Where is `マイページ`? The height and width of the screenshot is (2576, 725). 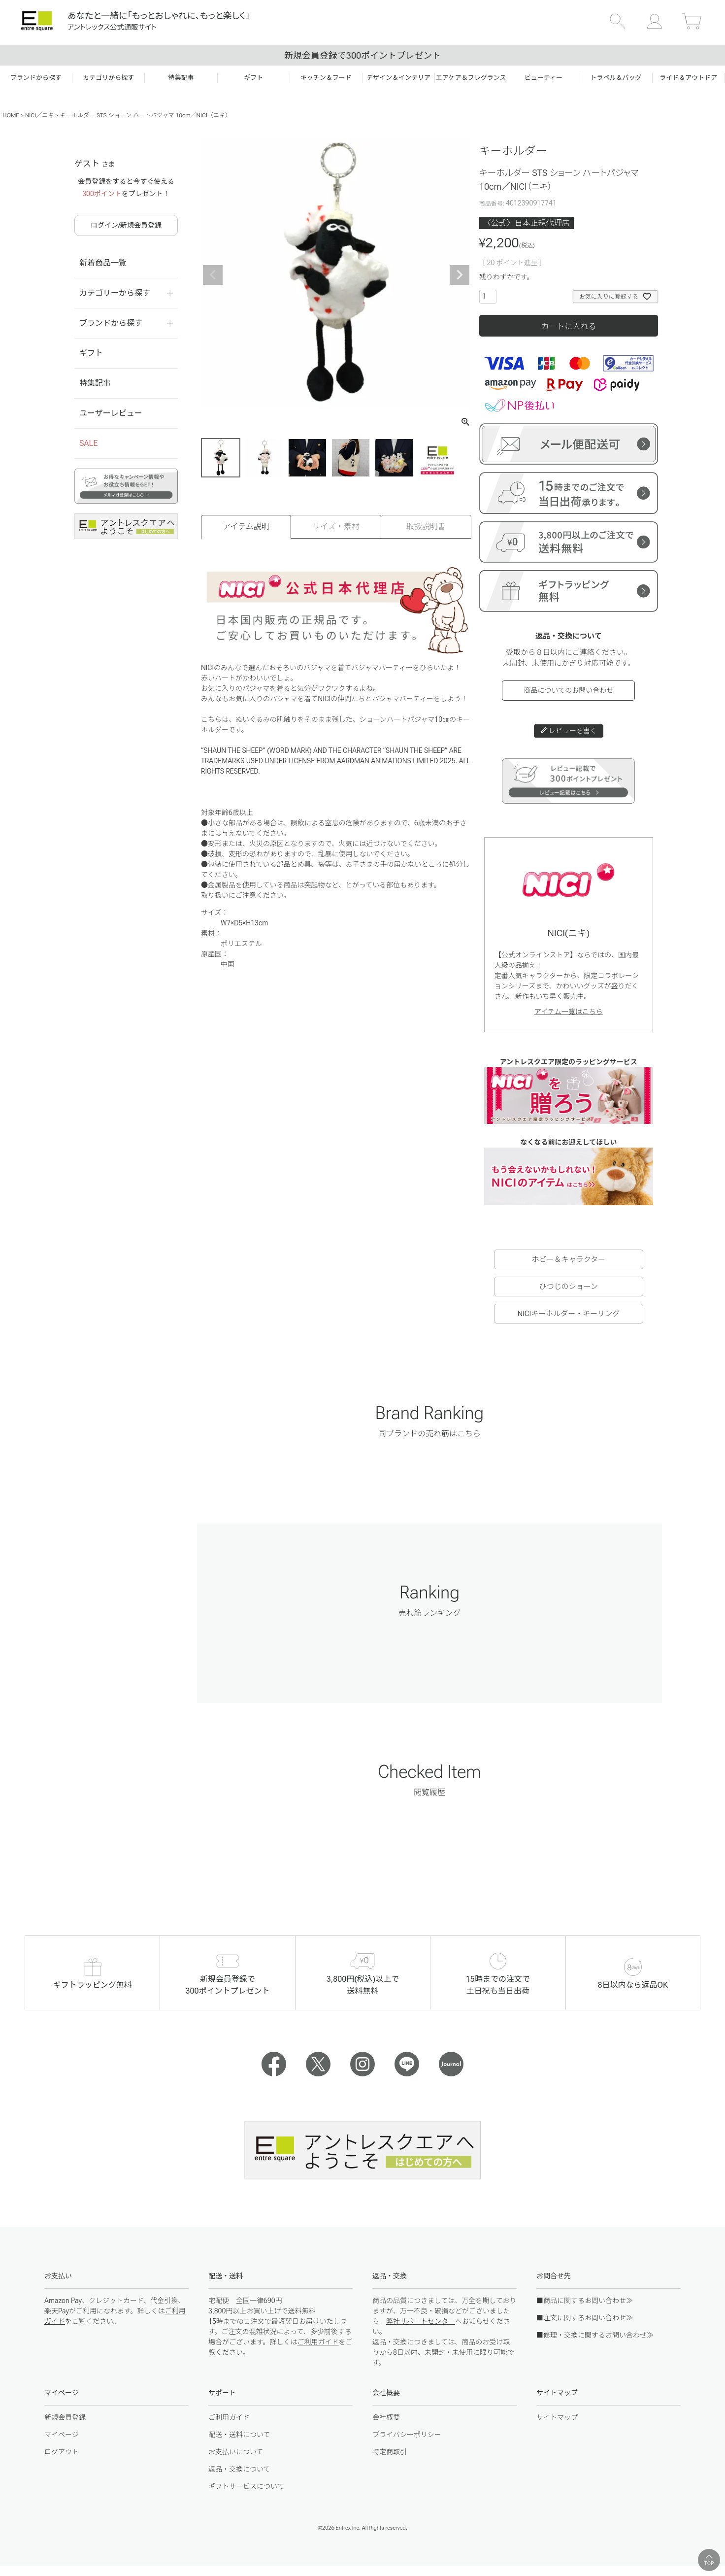 マイページ is located at coordinates (61, 2435).